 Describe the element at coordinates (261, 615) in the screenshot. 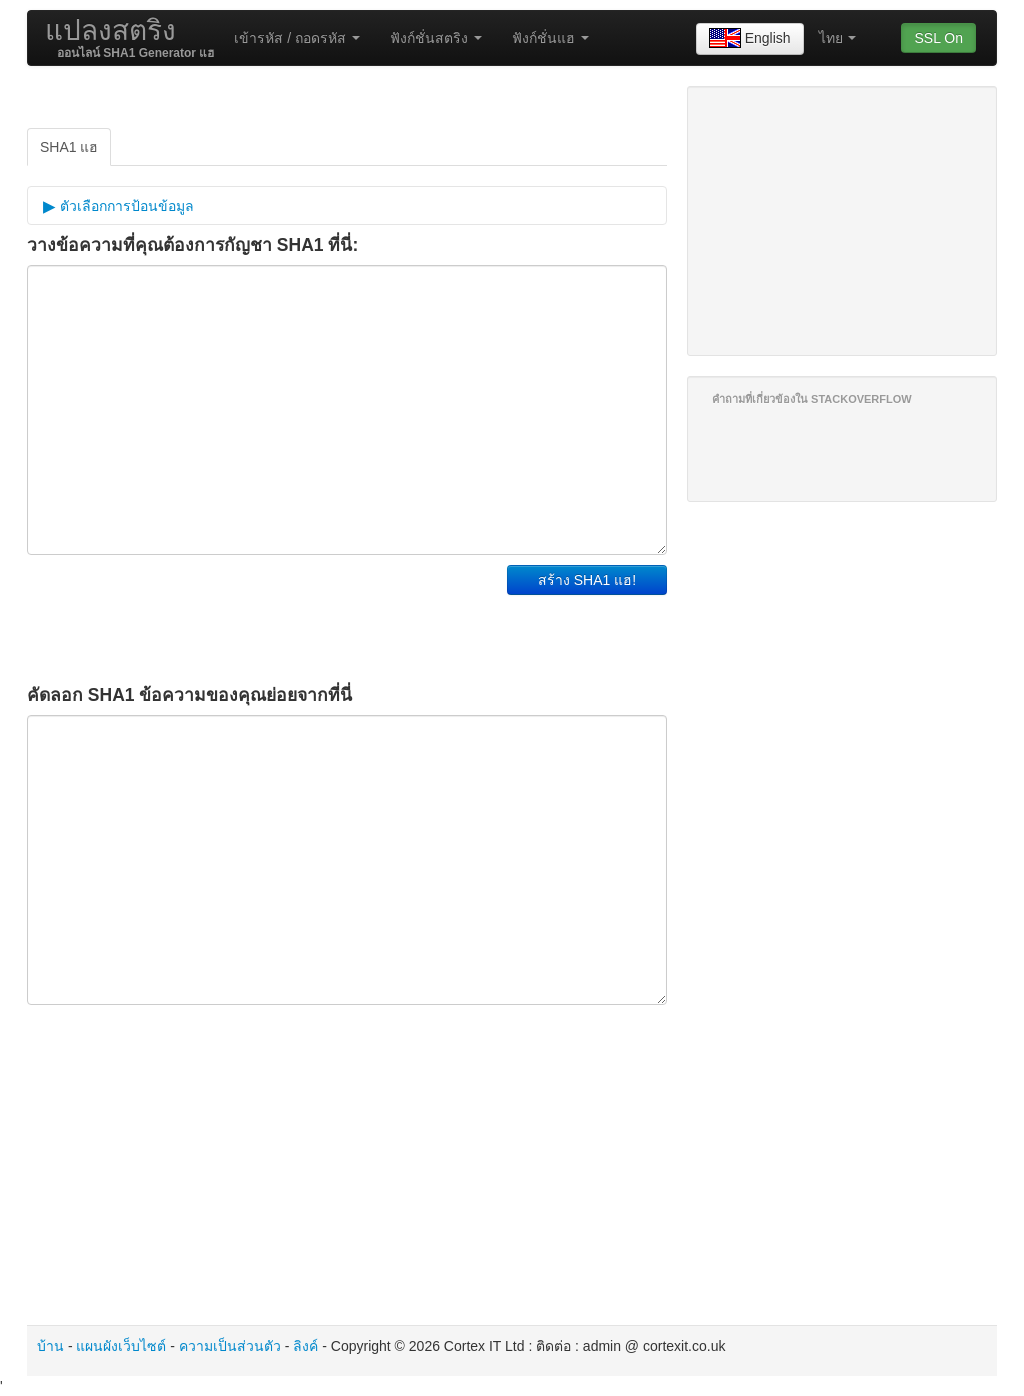

I see `[Advertisement]` at that location.